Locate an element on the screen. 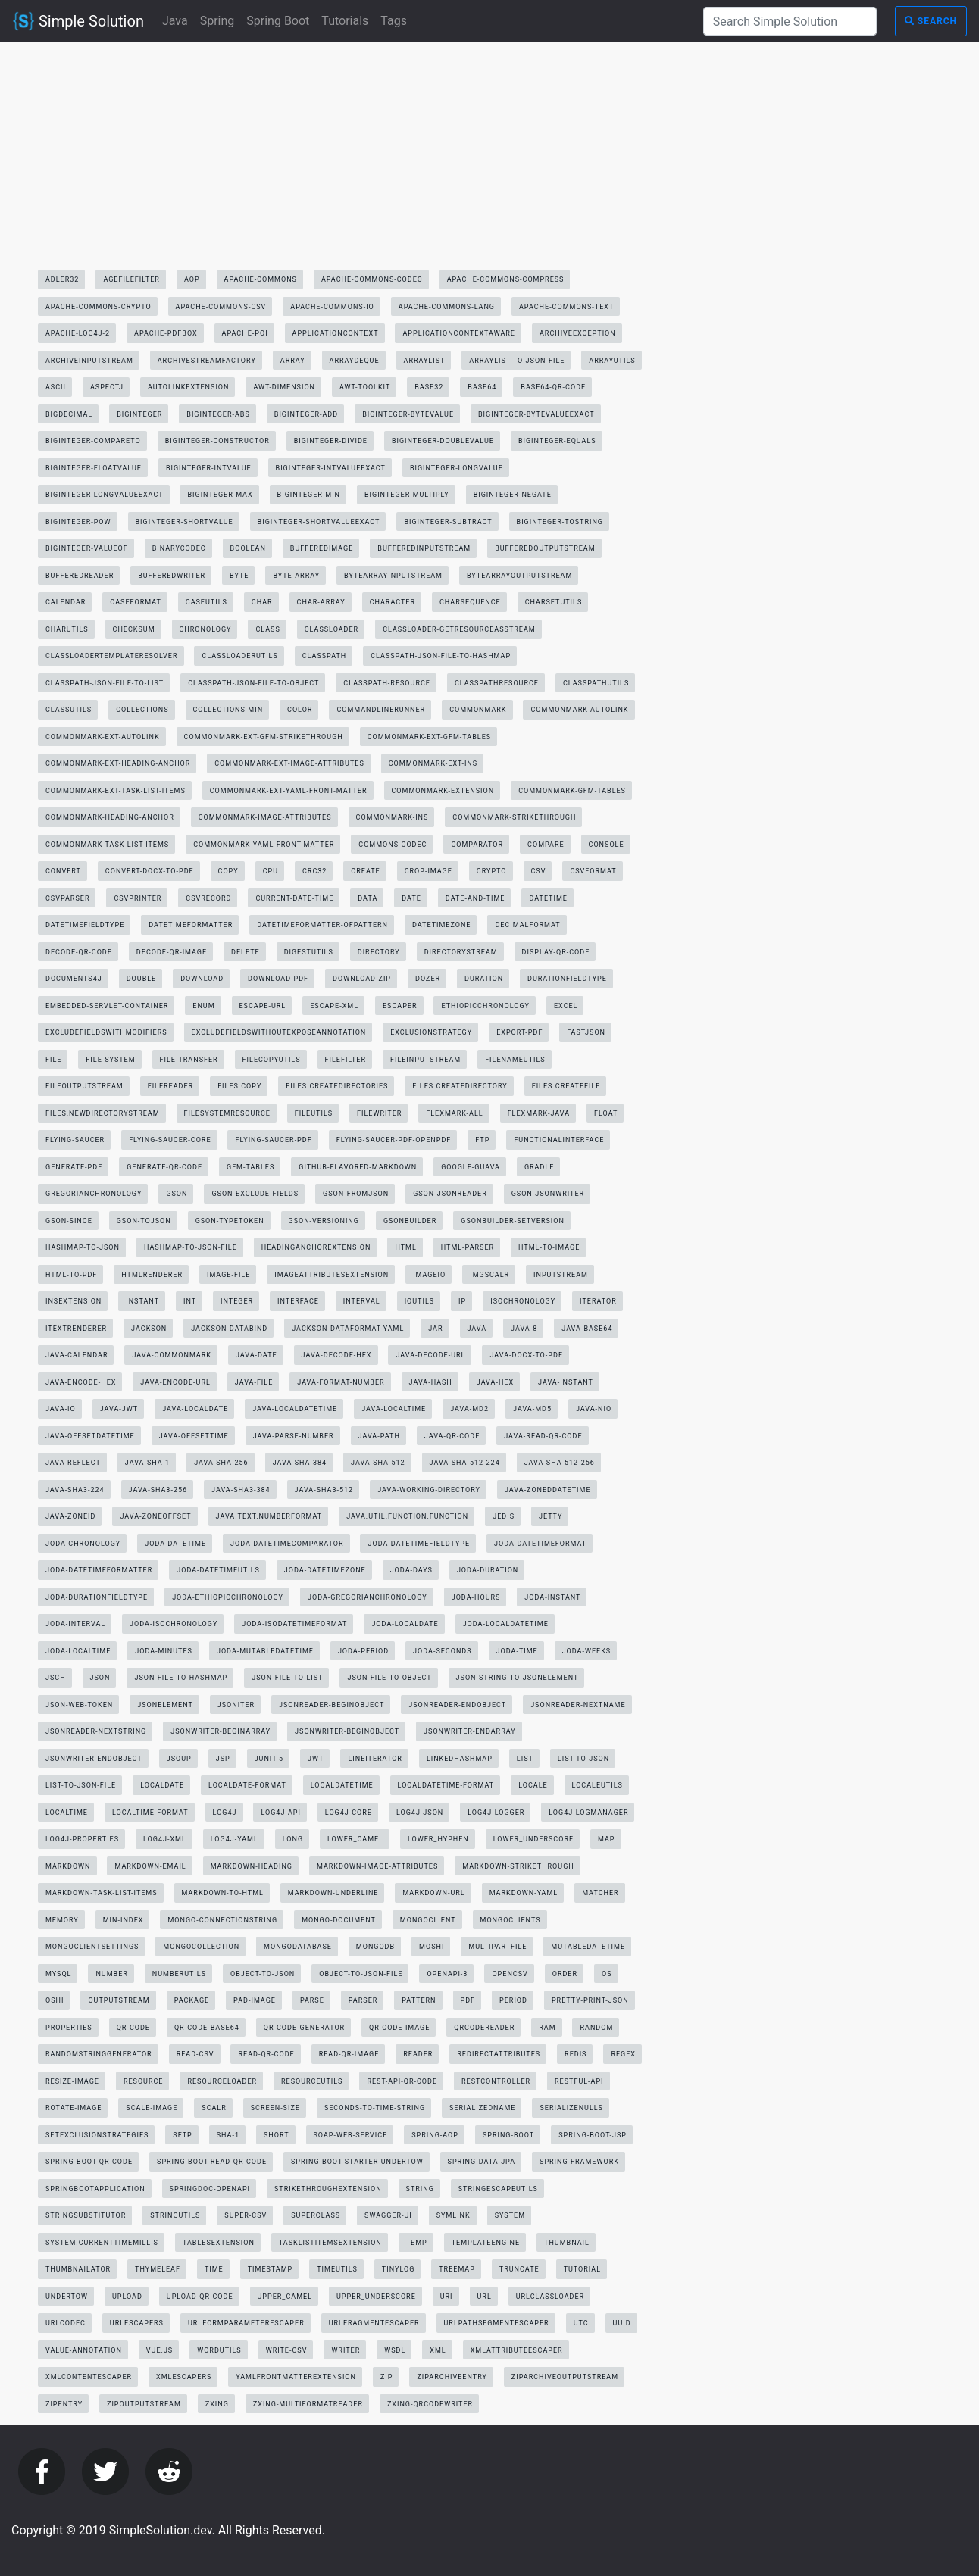 The height and width of the screenshot is (2576, 979). copy is located at coordinates (228, 871).